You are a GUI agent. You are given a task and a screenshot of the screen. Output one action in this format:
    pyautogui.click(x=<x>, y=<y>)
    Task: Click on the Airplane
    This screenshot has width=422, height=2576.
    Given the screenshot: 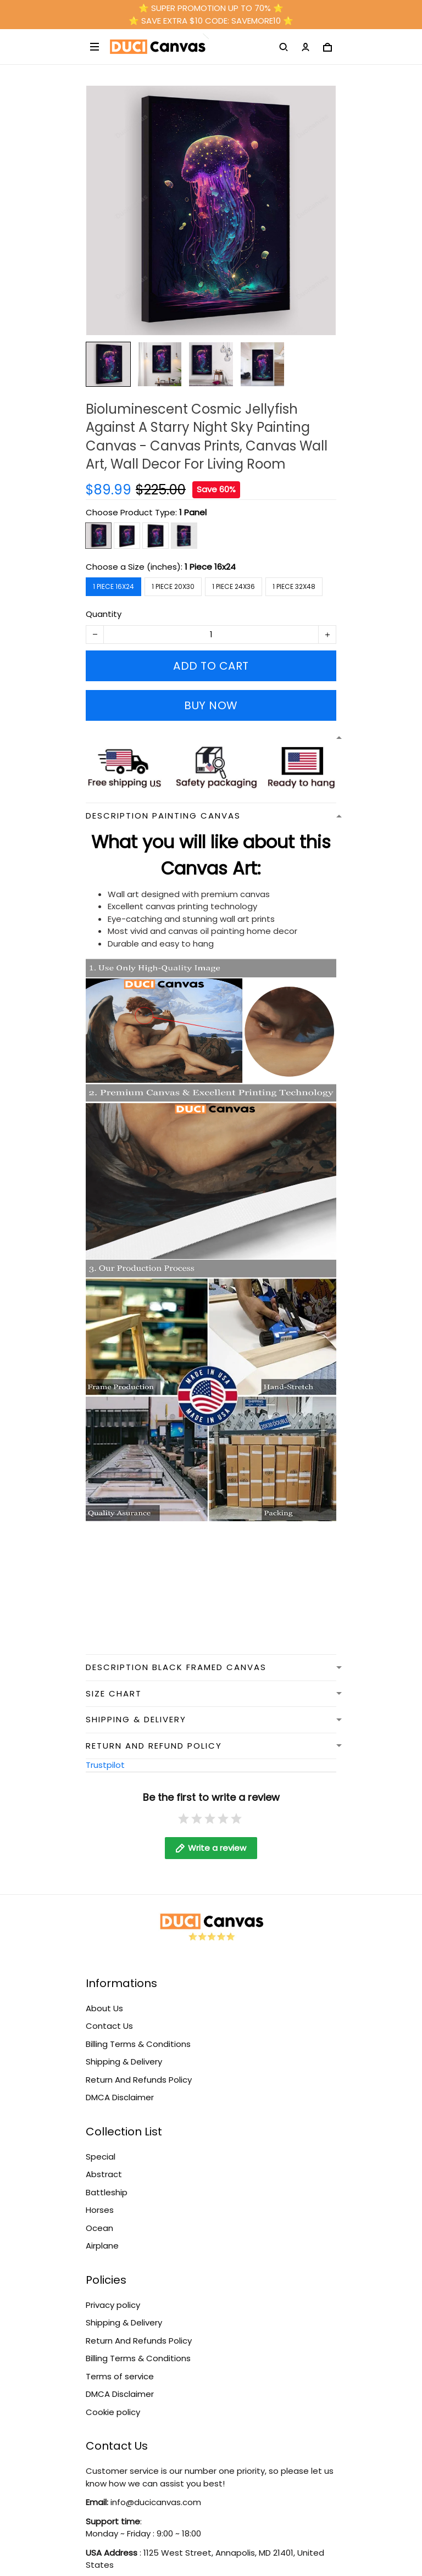 What is the action you would take?
    pyautogui.click(x=102, y=2245)
    